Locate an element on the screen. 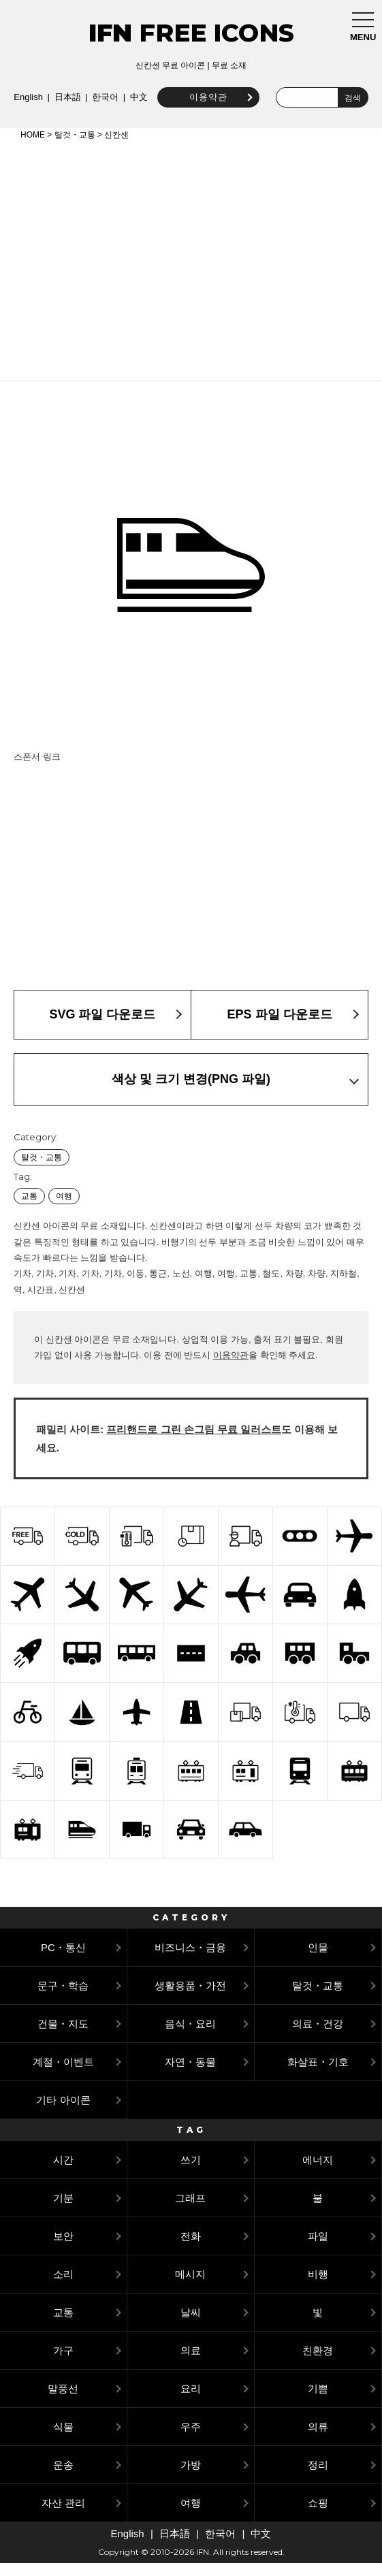 The width and height of the screenshot is (382, 2576). 여행 is located at coordinates (64, 1209).